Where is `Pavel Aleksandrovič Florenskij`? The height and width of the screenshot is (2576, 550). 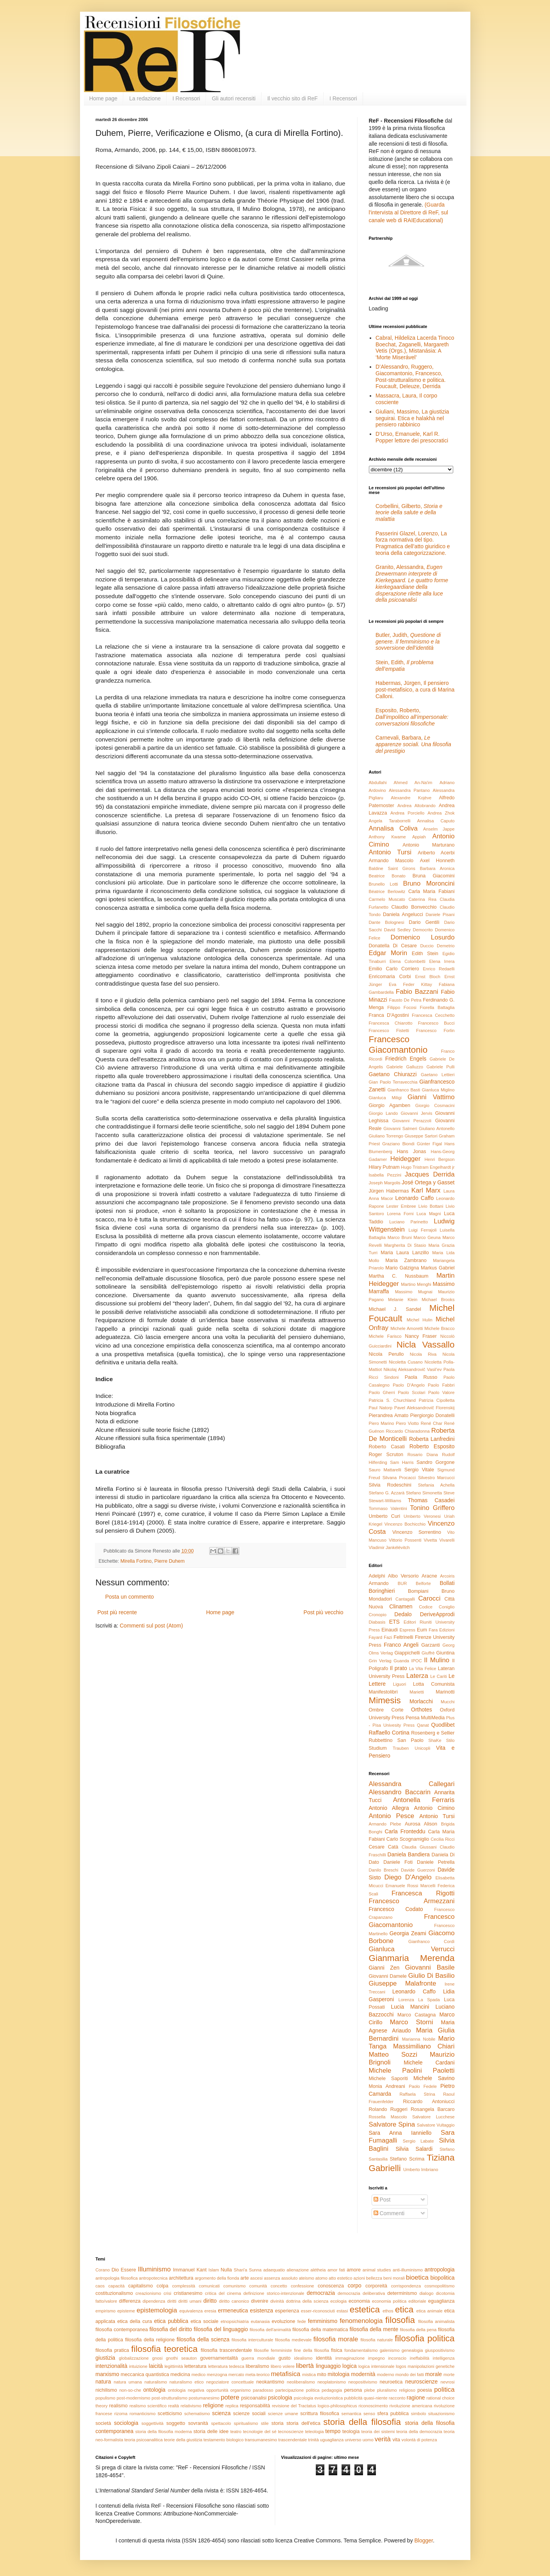 Pavel Aleksandrovič Florenskij is located at coordinates (424, 1407).